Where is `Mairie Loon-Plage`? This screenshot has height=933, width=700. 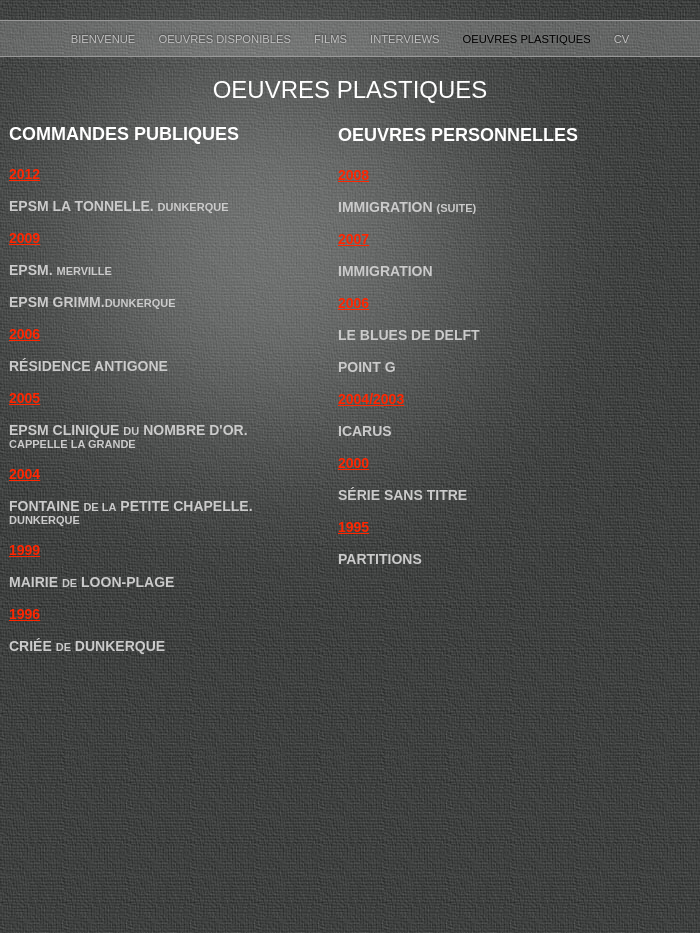
Mairie Loon-Plage is located at coordinates (91, 582).